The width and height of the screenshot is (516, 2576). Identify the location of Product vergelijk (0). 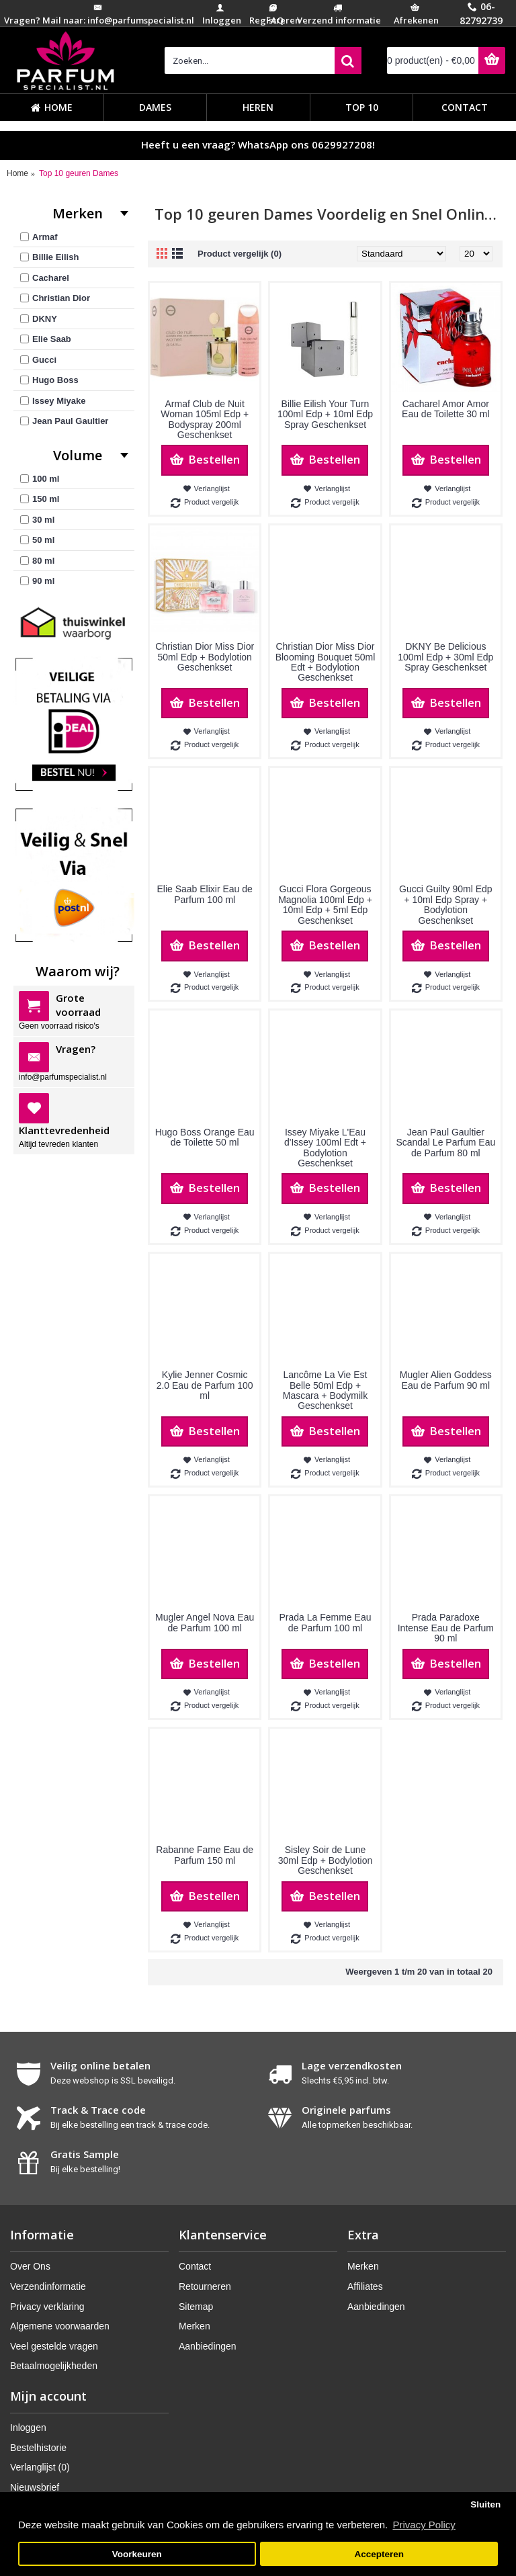
(240, 254).